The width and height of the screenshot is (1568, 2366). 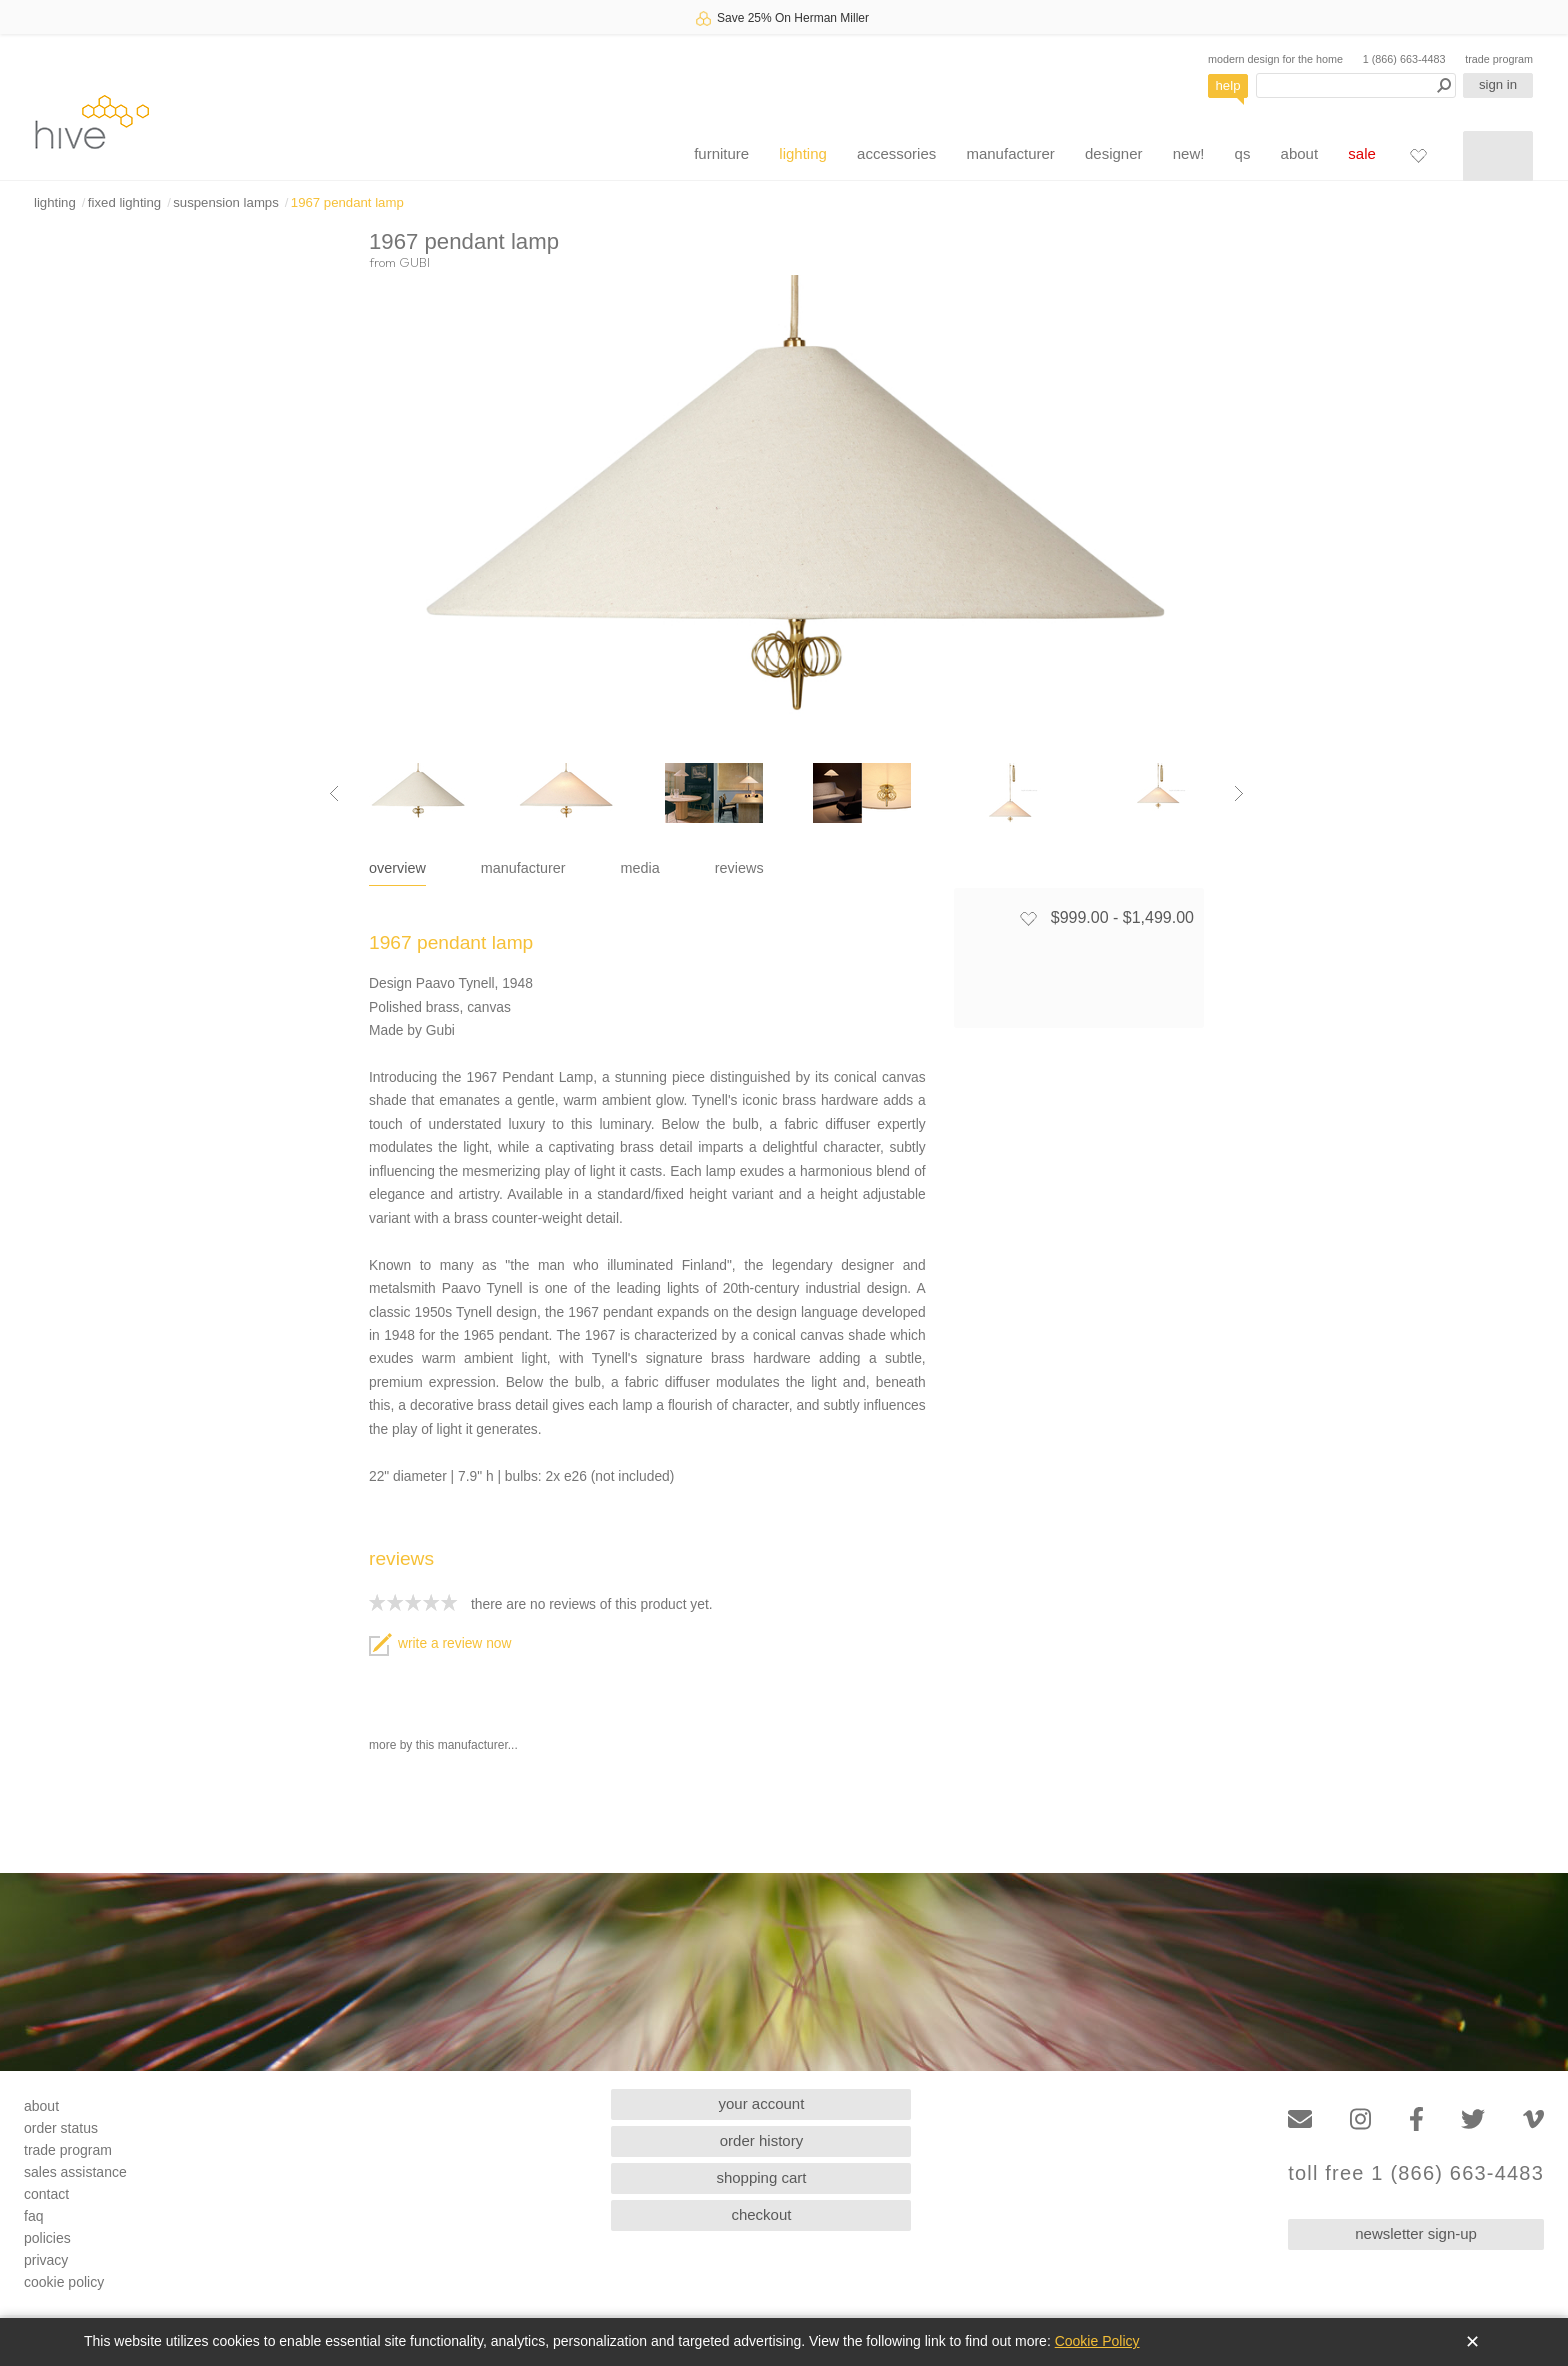 I want to click on cookie policy, so click(x=64, y=2282).